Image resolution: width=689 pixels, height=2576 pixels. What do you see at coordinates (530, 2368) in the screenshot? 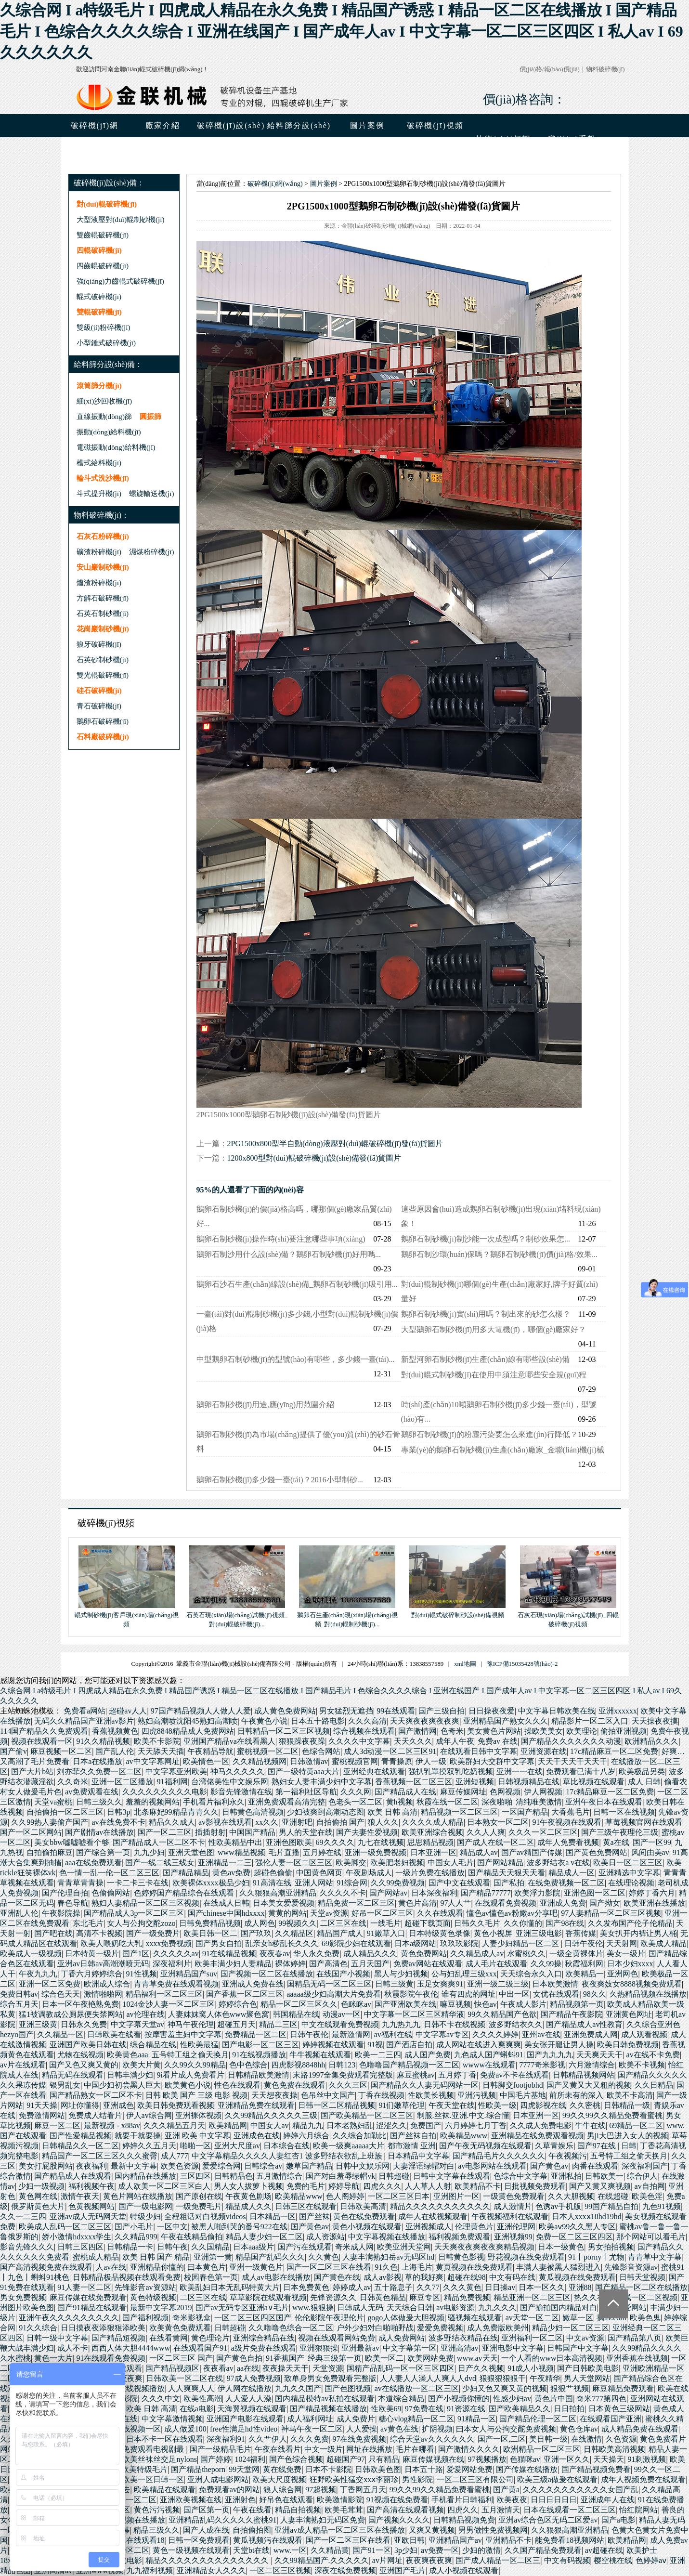
I see `91成人小视频` at bounding box center [530, 2368].